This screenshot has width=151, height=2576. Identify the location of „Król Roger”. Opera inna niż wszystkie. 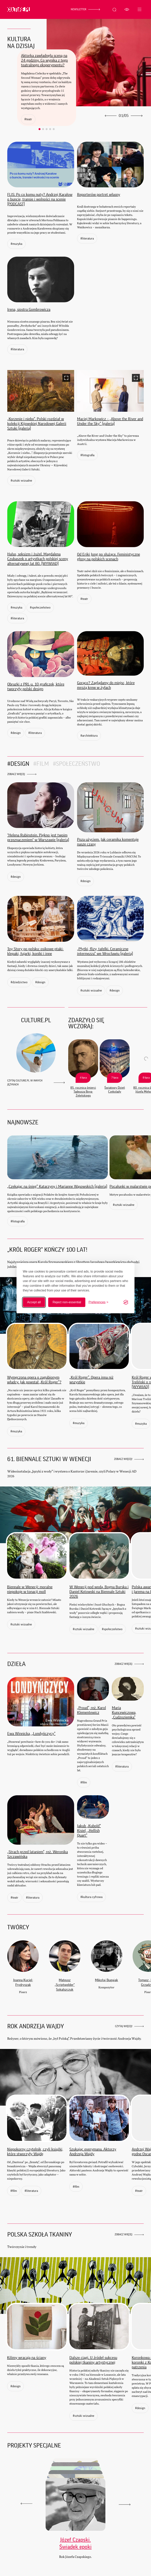
(91, 1379).